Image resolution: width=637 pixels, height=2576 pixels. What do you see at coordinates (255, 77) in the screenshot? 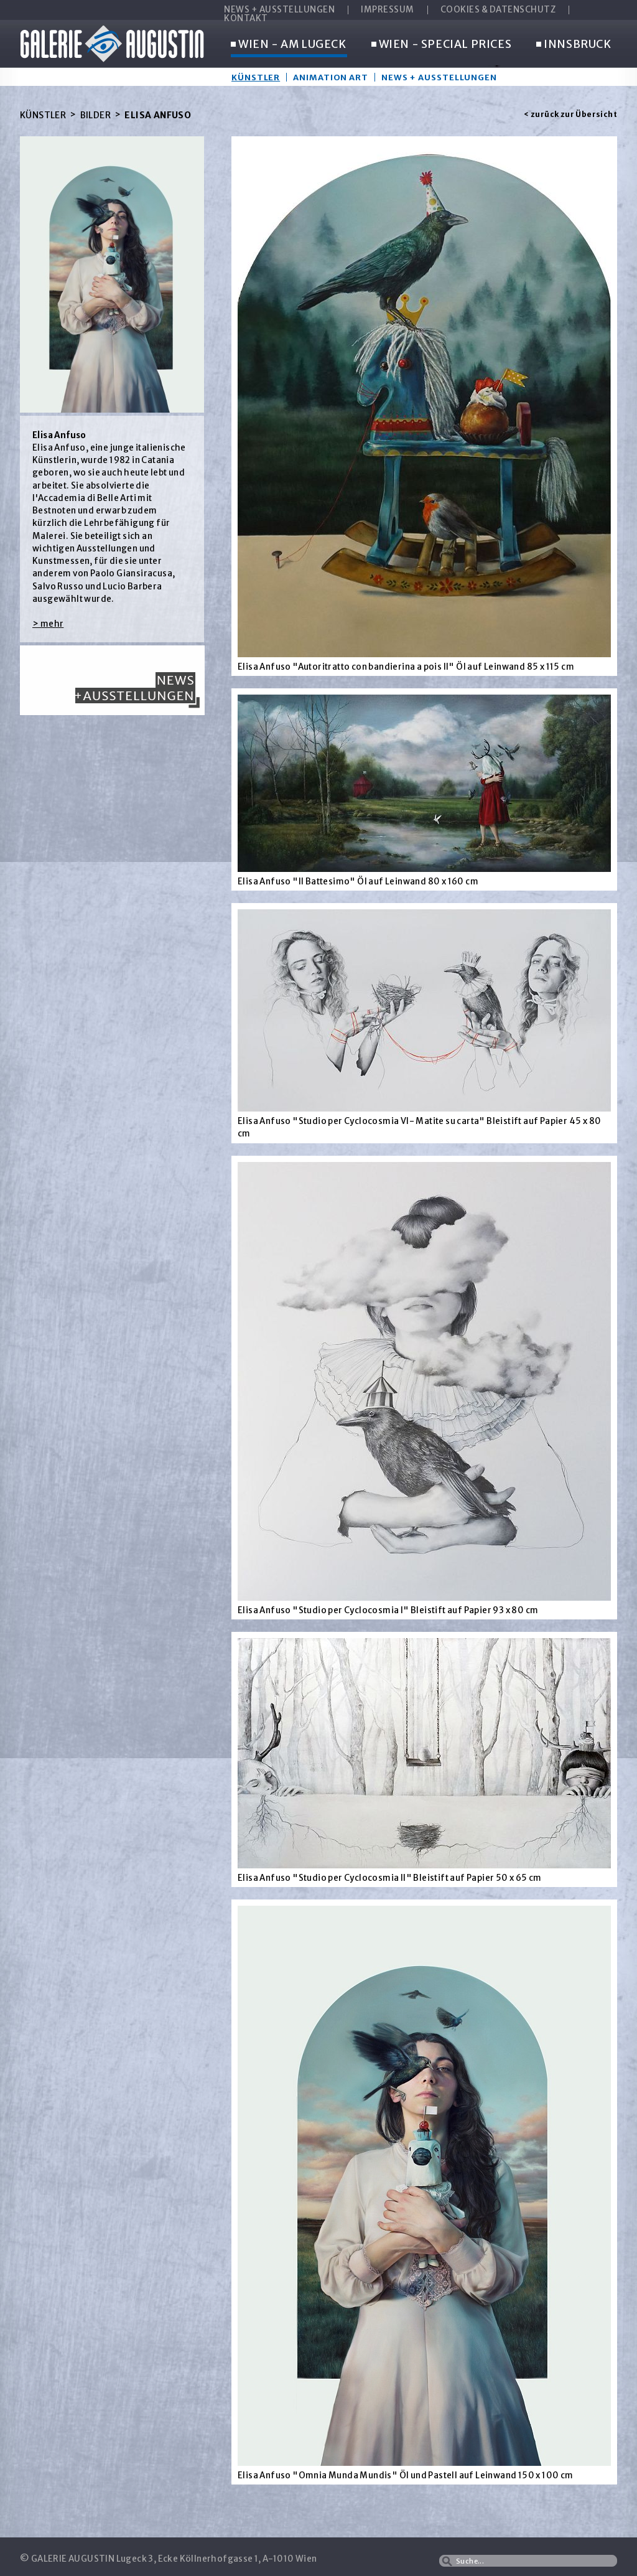
I see `Künstler` at bounding box center [255, 77].